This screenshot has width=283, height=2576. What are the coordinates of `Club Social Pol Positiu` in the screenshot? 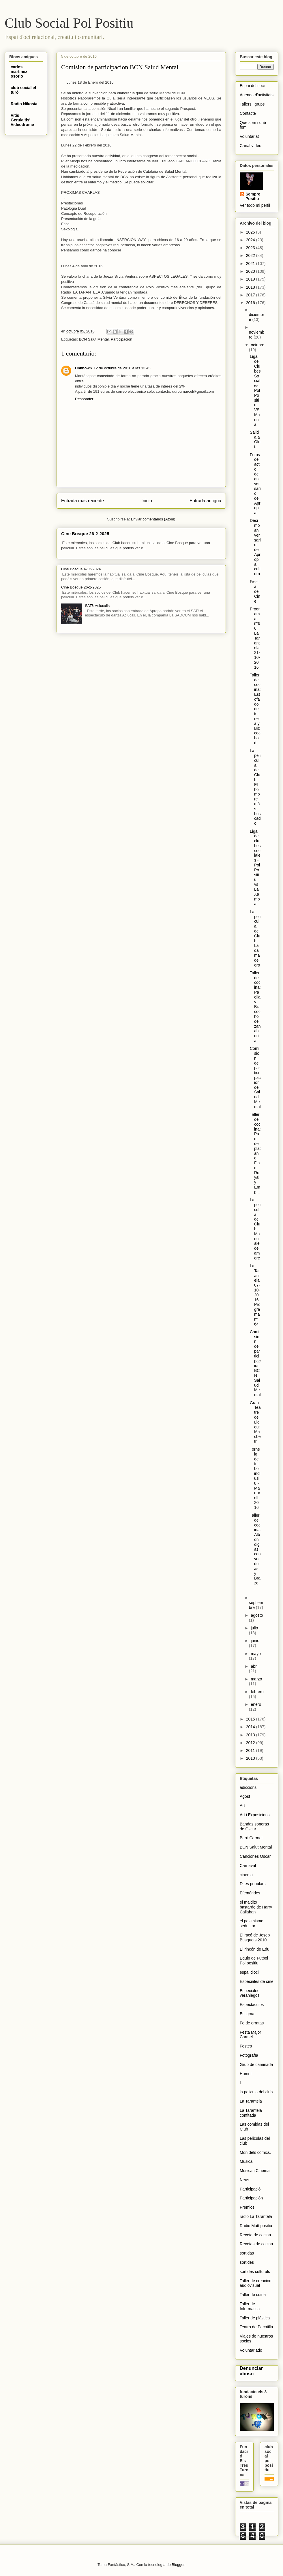 It's located at (69, 23).